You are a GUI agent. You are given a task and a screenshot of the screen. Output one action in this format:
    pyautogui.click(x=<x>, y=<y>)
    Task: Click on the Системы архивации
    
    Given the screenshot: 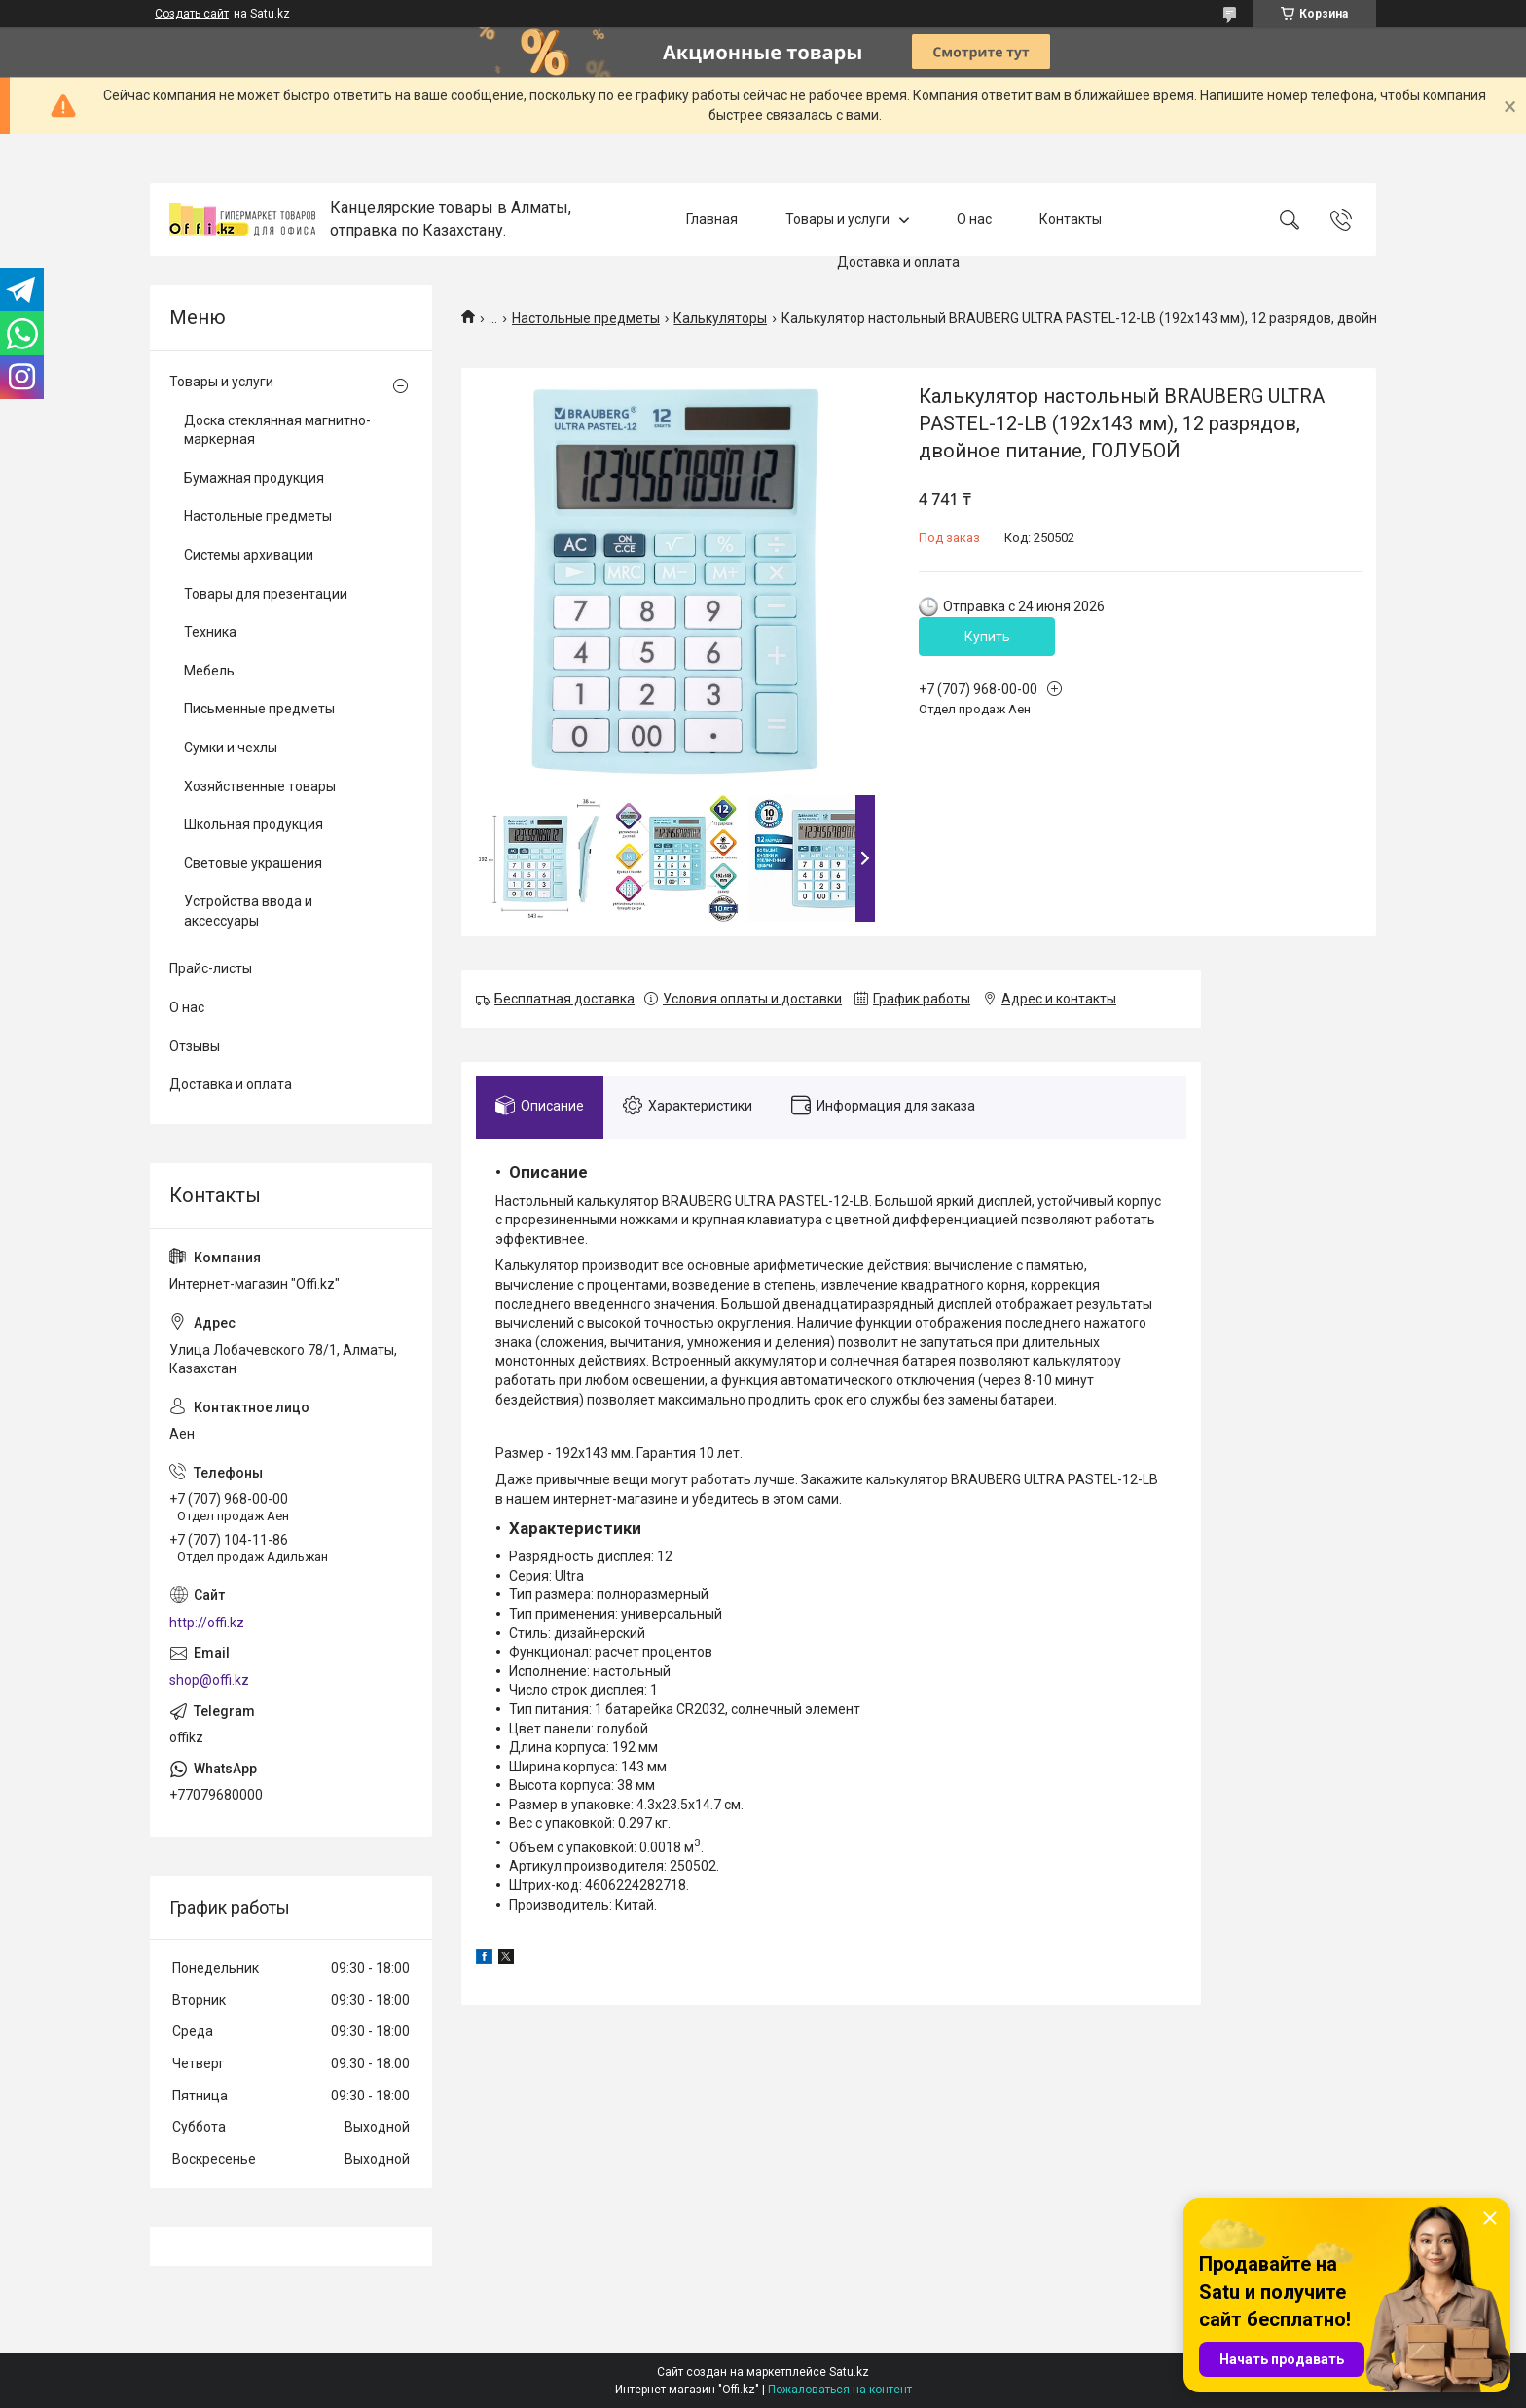 What is the action you would take?
    pyautogui.click(x=248, y=555)
    